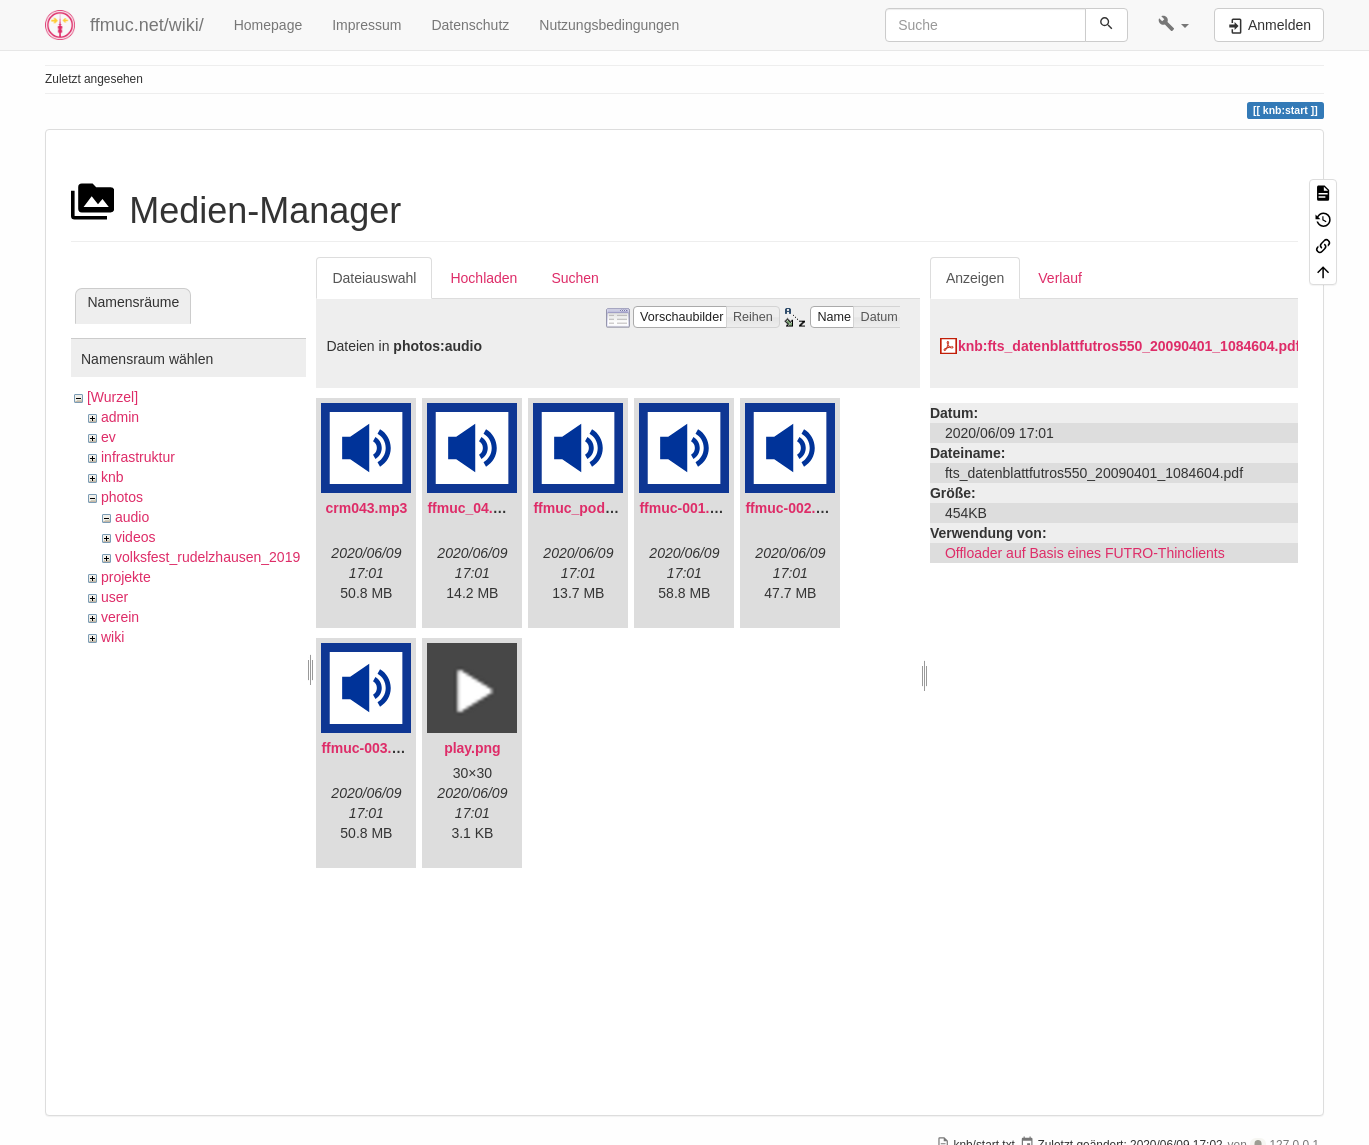  What do you see at coordinates (1129, 346) in the screenshot?
I see `knb:fts_datenblattfutros550_20090401_1084604.pdf` at bounding box center [1129, 346].